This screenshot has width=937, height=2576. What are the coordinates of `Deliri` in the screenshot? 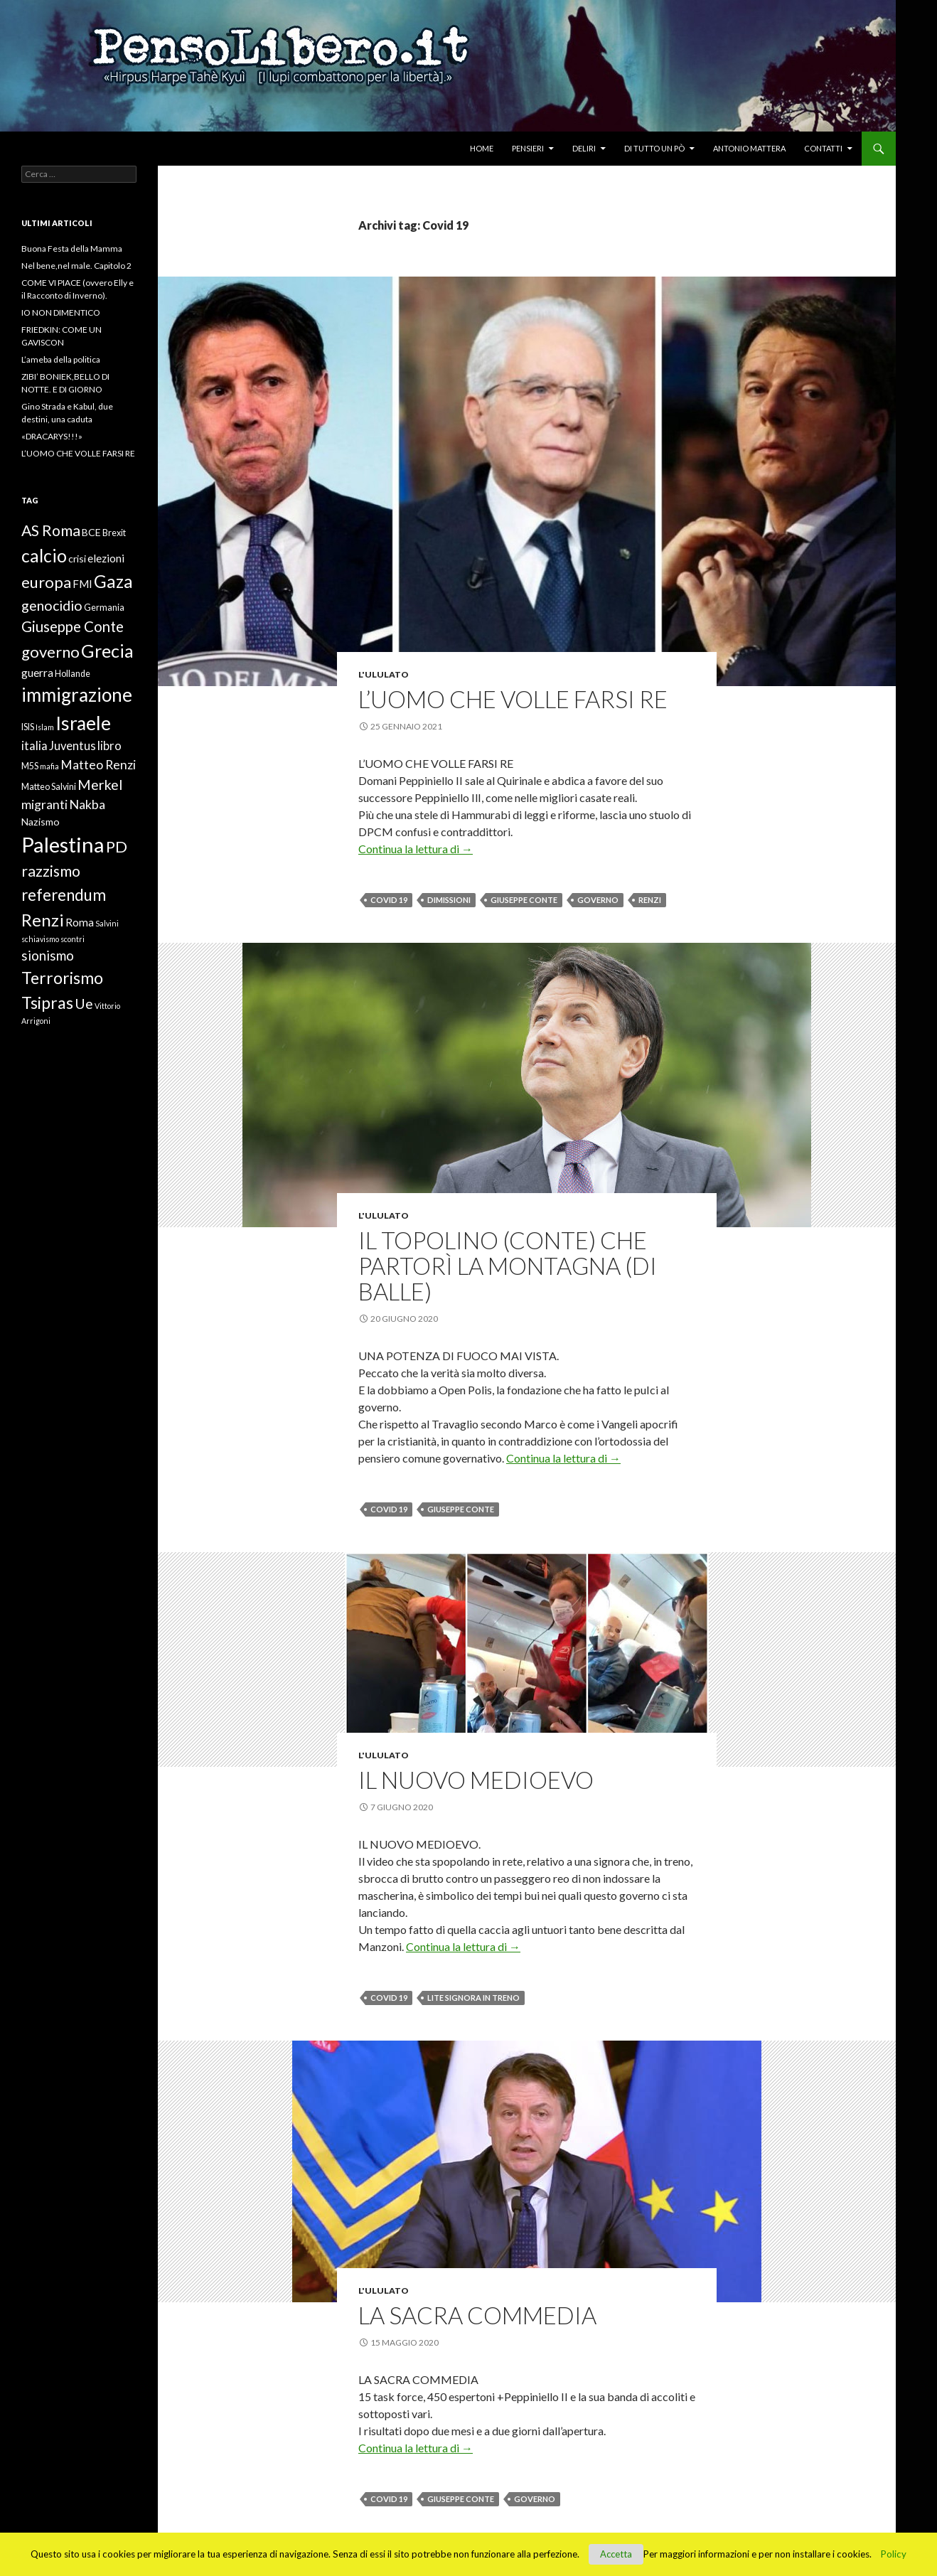 It's located at (584, 148).